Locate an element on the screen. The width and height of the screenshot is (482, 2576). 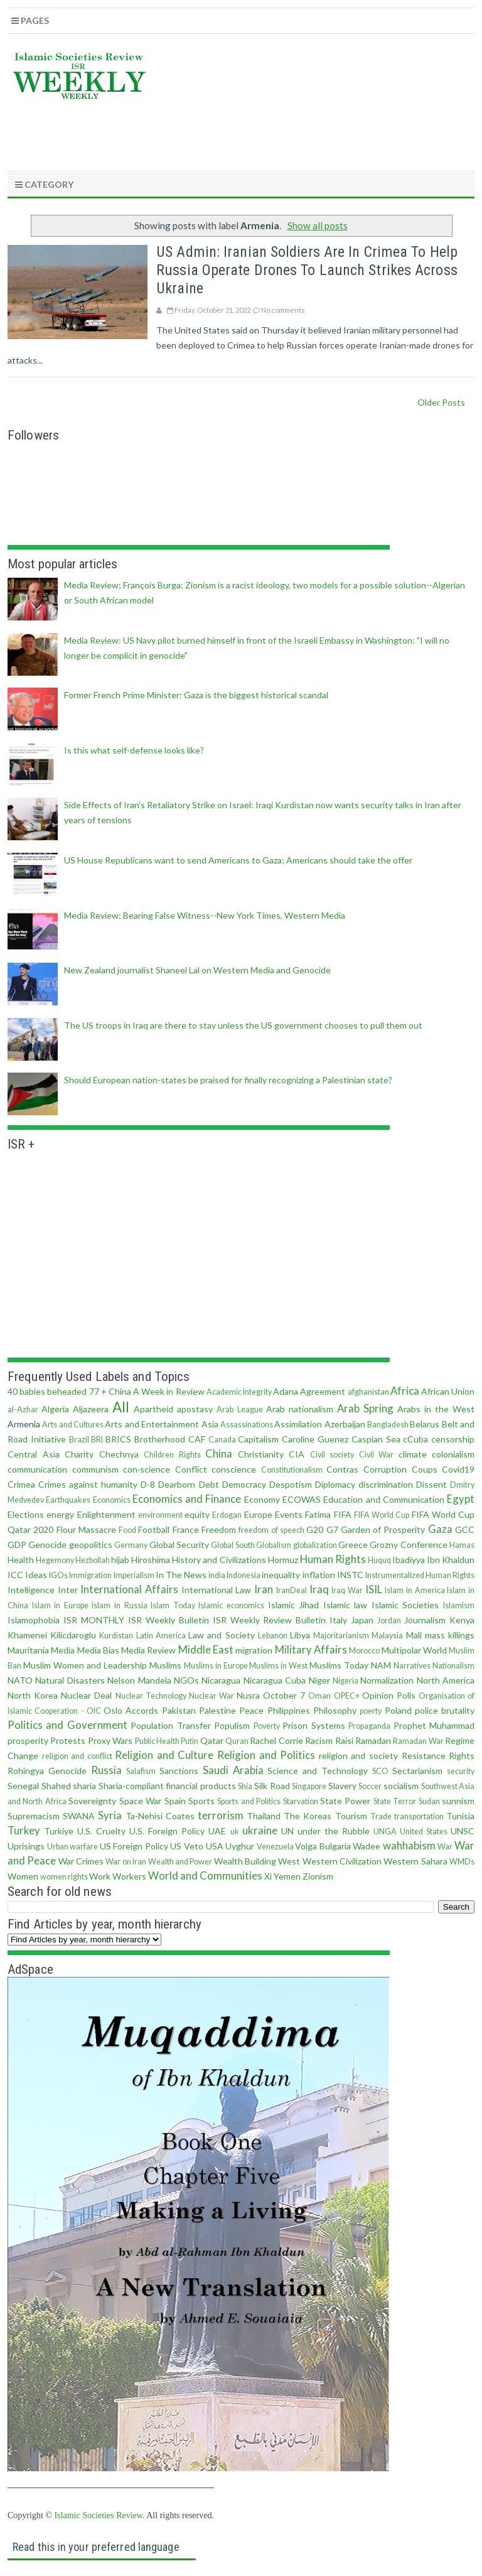
U.S. Foreign Policy is located at coordinates (167, 1831).